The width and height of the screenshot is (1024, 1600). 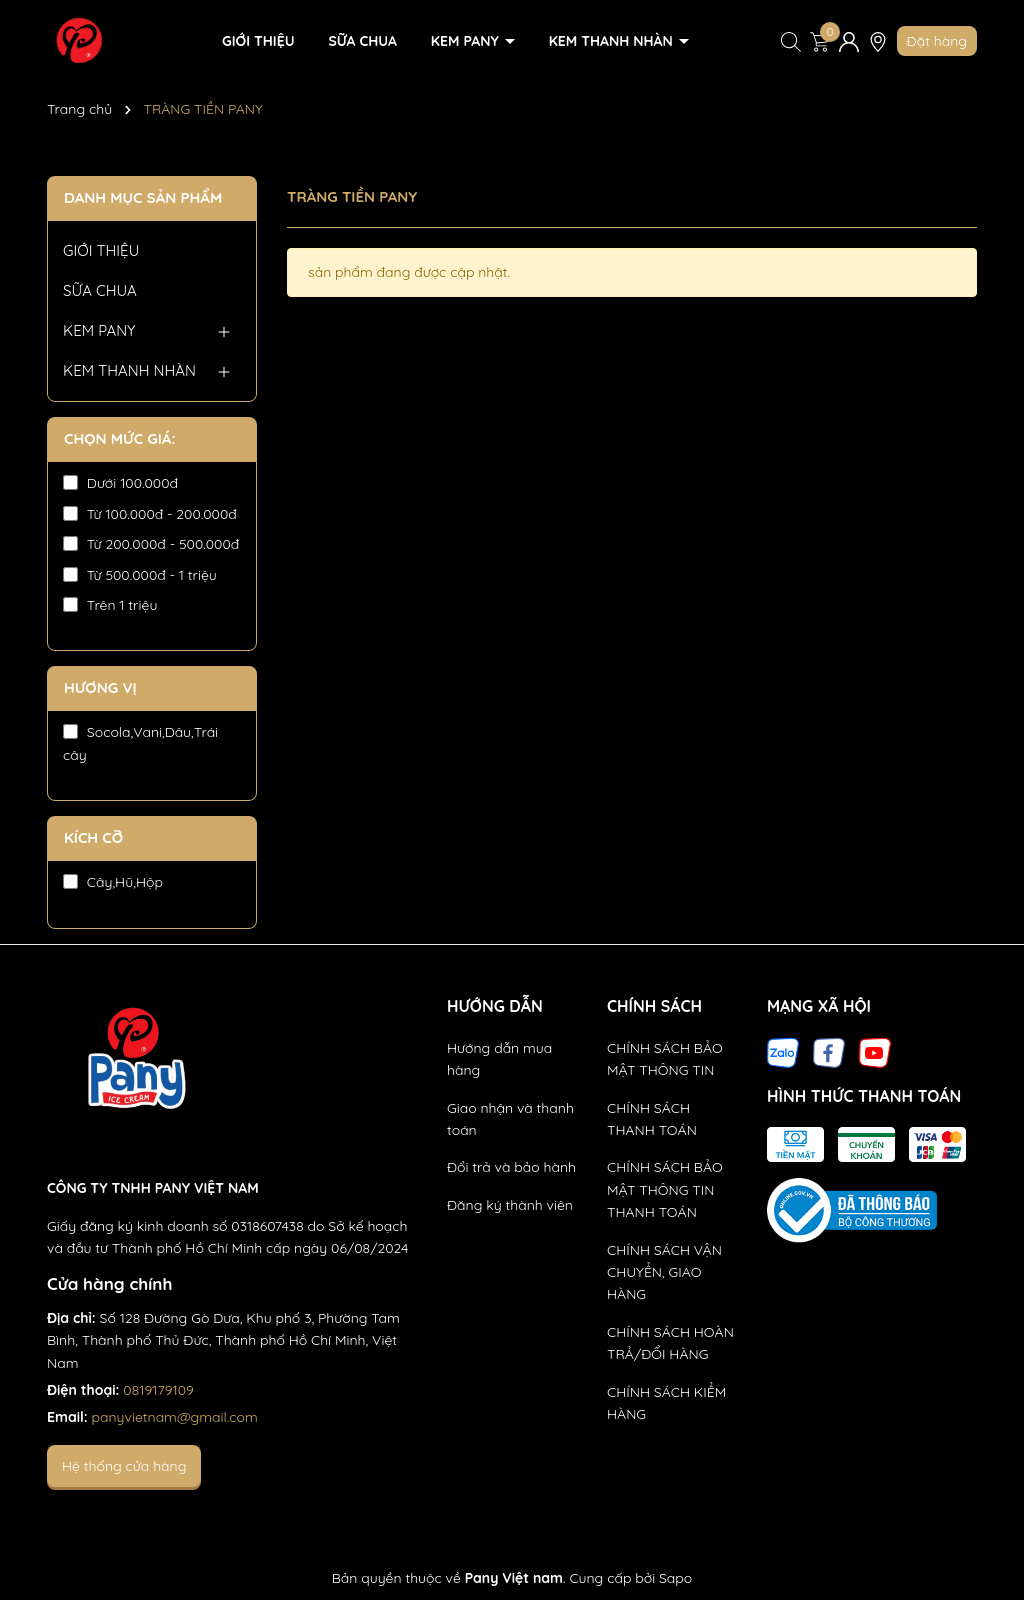 What do you see at coordinates (175, 1417) in the screenshot?
I see `panyvietnam@gmail.com` at bounding box center [175, 1417].